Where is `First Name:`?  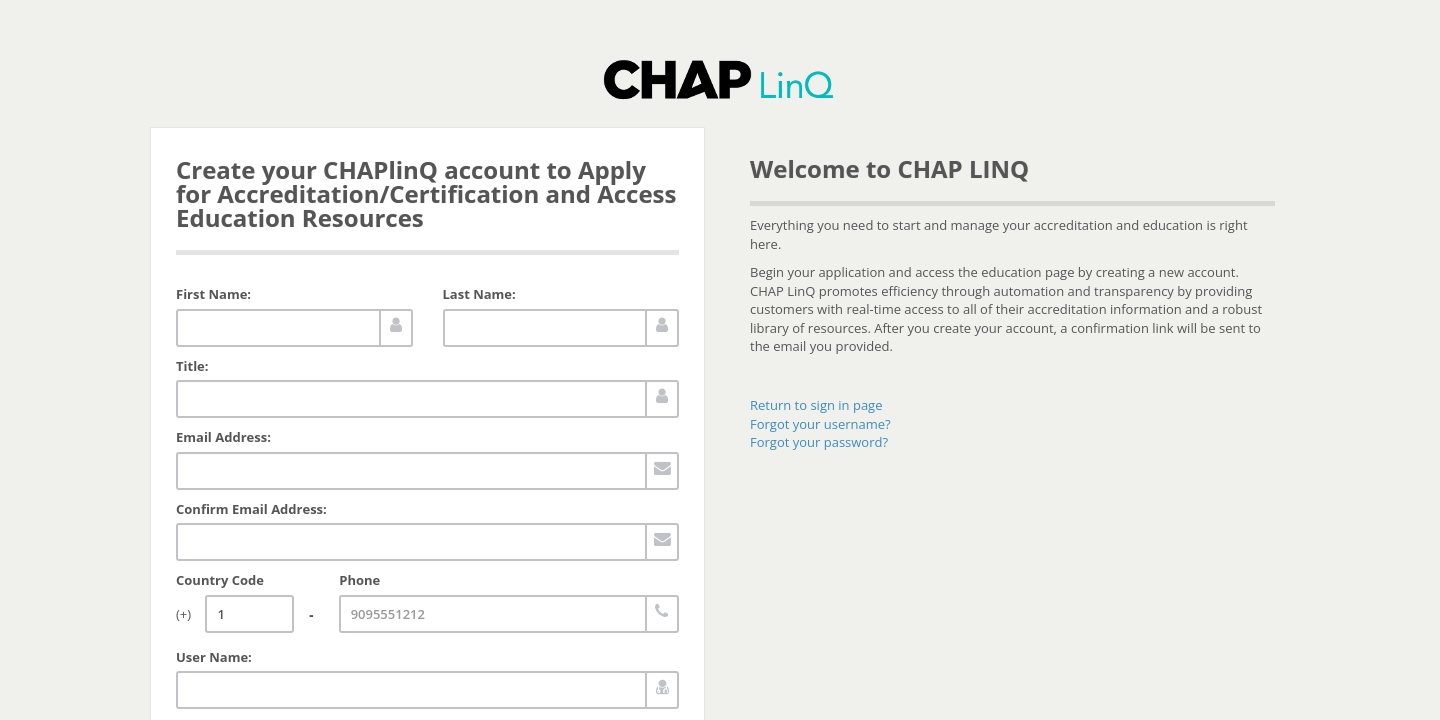 First Name: is located at coordinates (213, 294).